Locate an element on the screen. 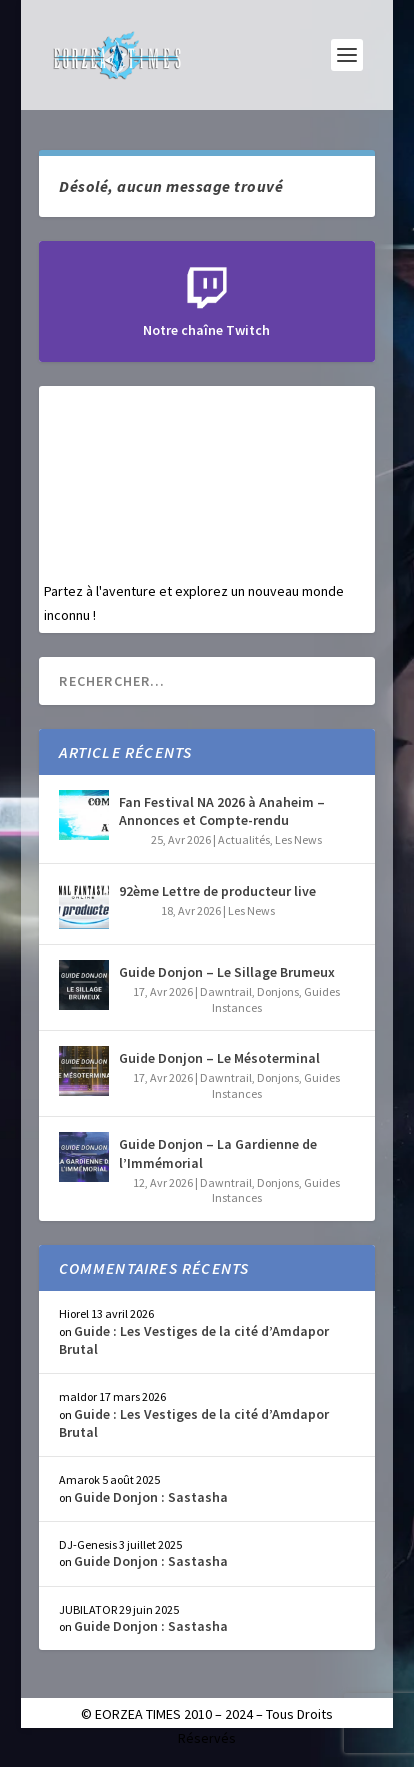 This screenshot has height=1767, width=414. Guide Donjon – La Gardienne de l’Immémorial is located at coordinates (218, 1153).